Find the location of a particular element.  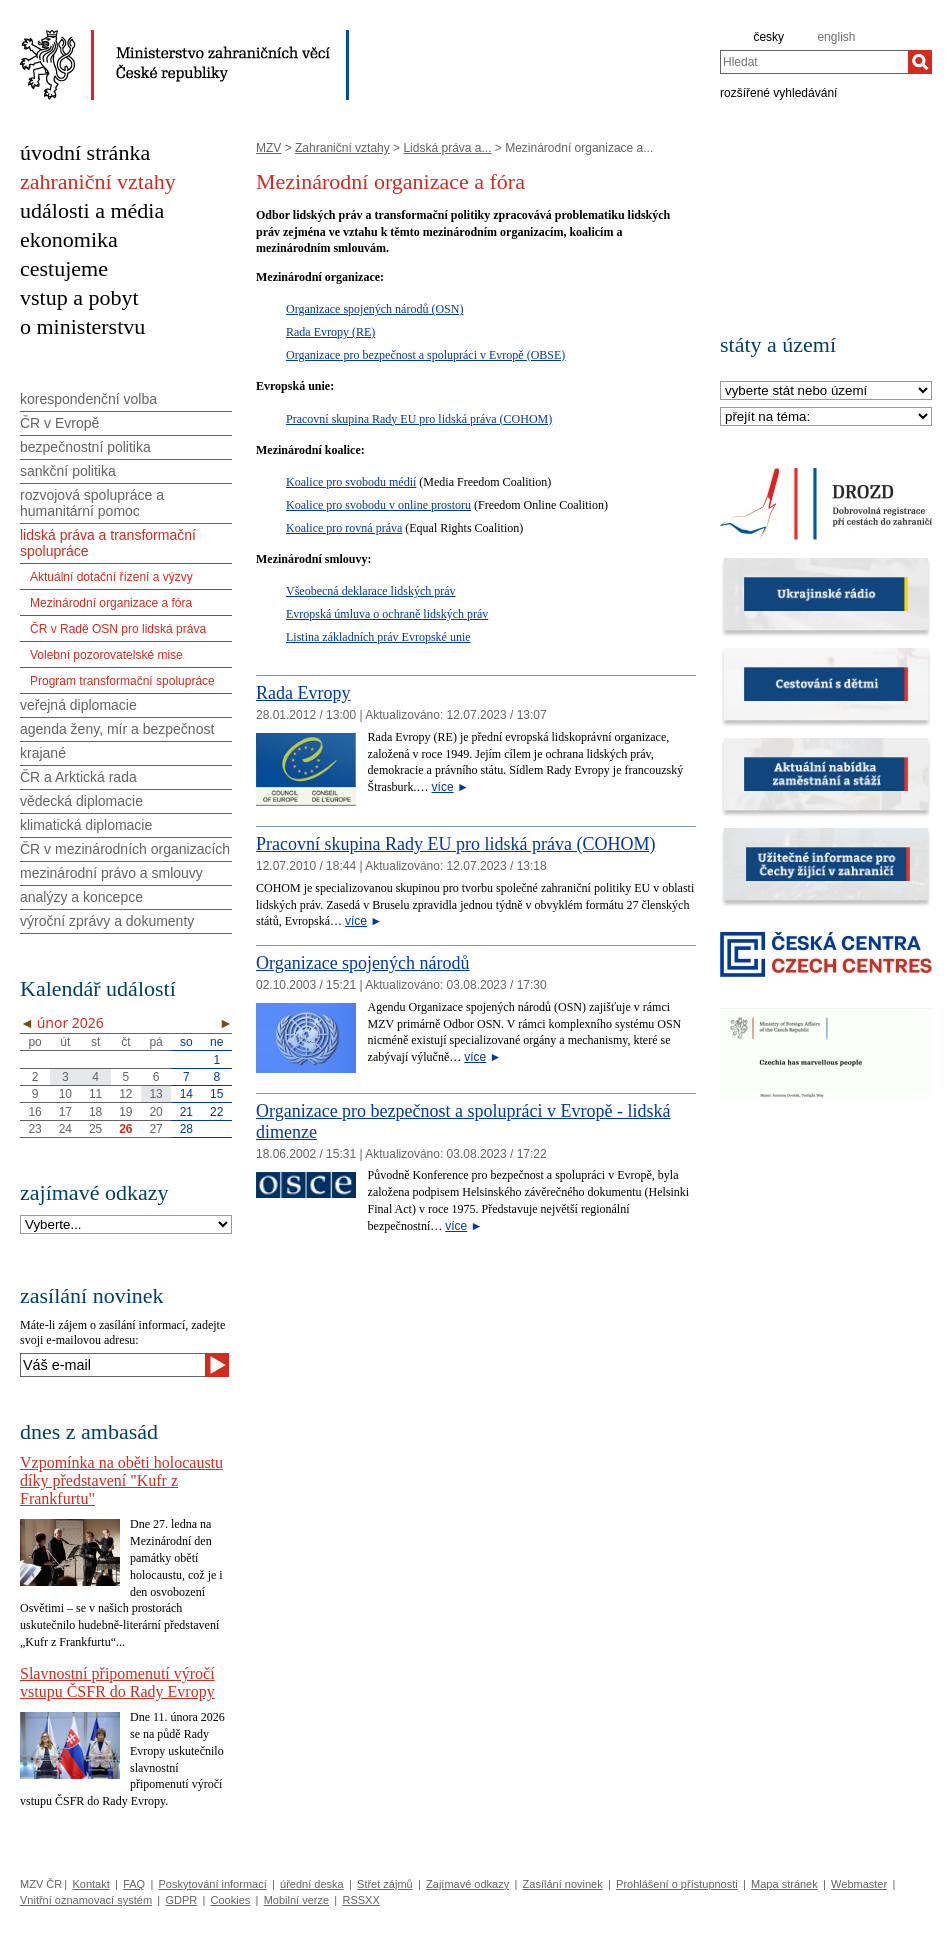

Mobilní verze is located at coordinates (296, 1900).